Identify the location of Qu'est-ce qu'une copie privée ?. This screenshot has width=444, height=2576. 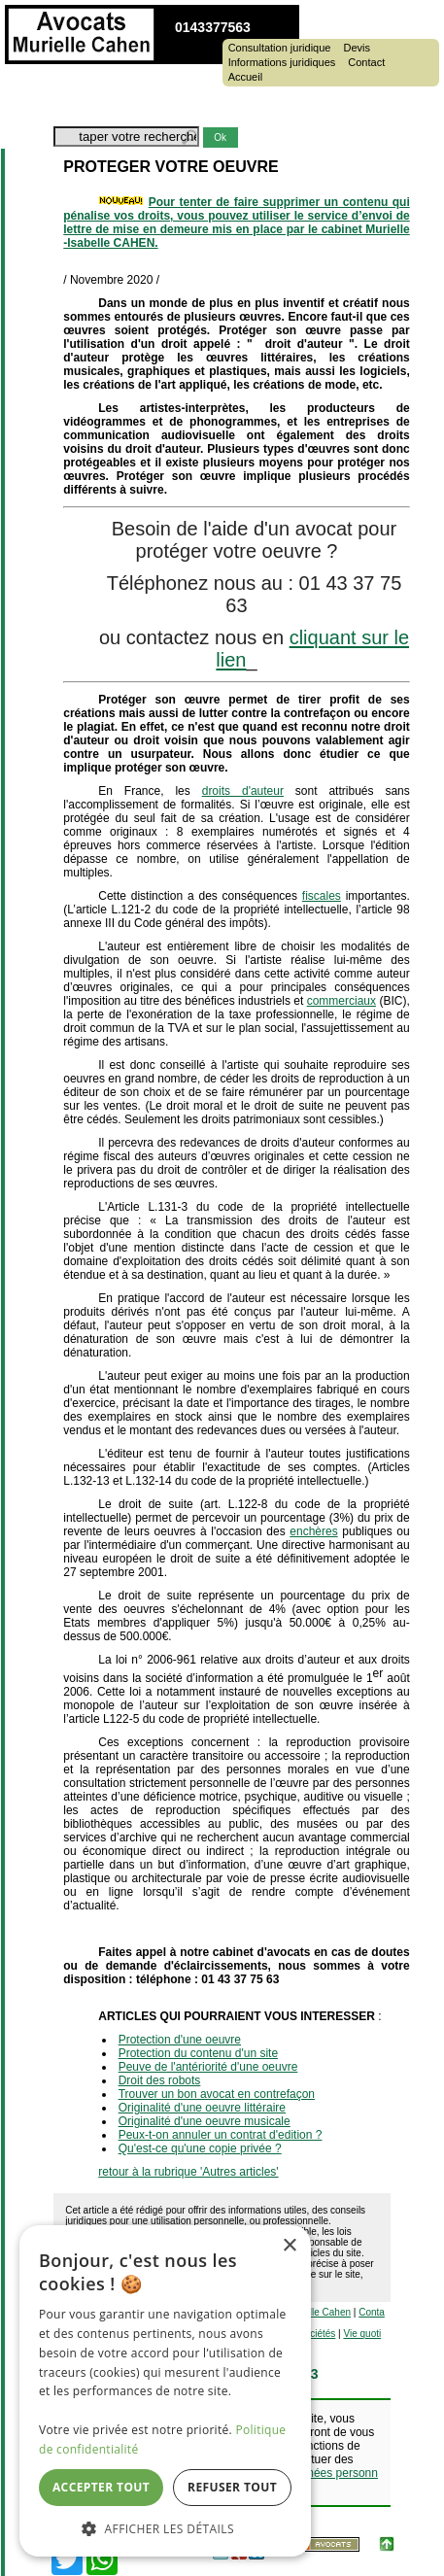
(200, 2148).